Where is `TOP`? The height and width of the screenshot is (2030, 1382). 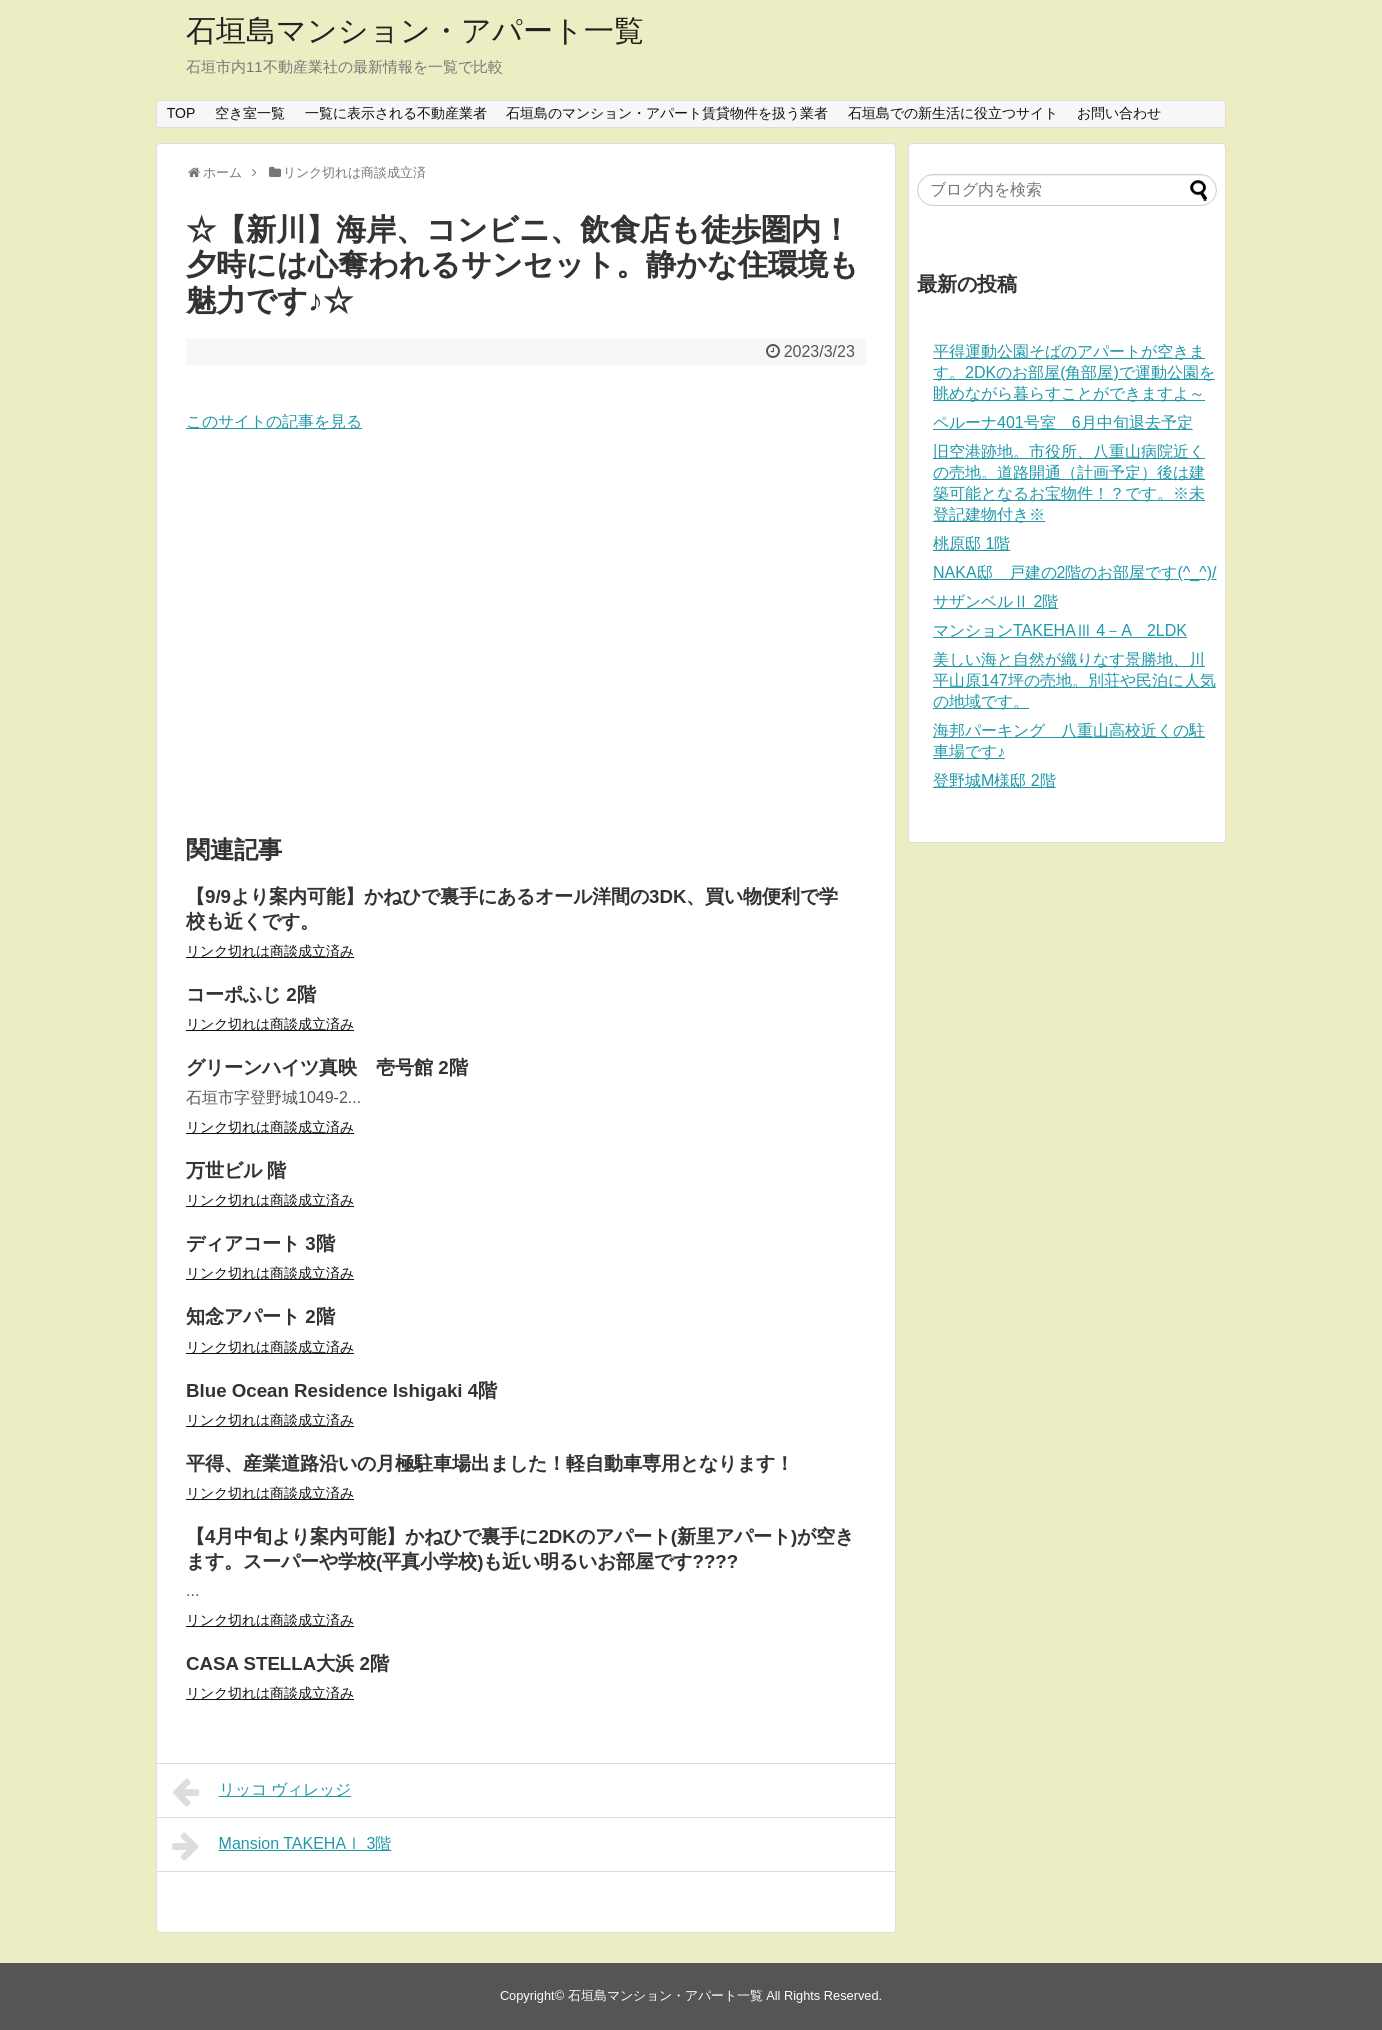
TOP is located at coordinates (181, 113).